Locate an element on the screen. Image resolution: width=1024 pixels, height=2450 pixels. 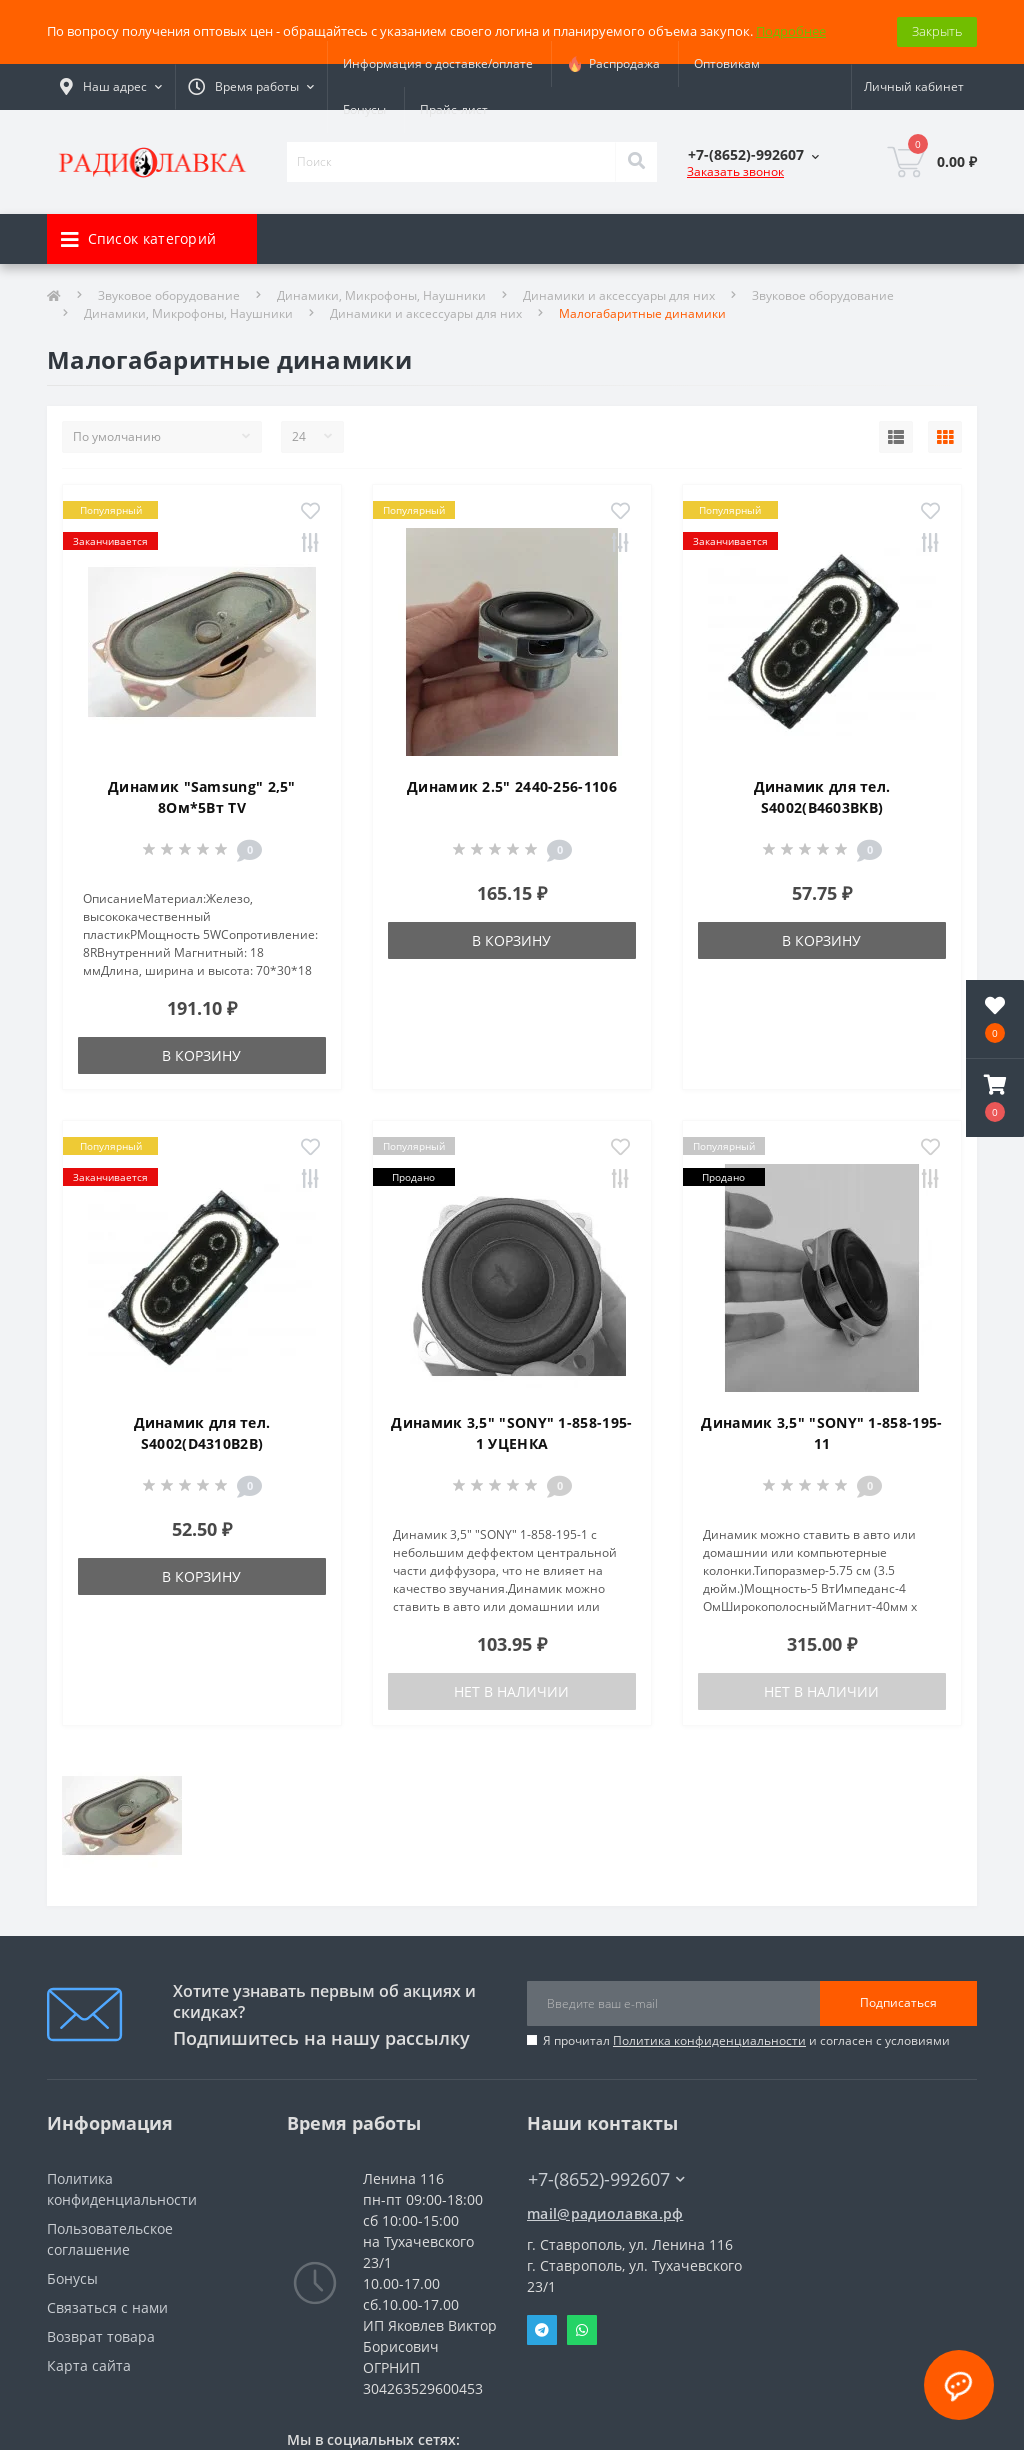
Динамики, Микрофоны, Наушники is located at coordinates (381, 295).